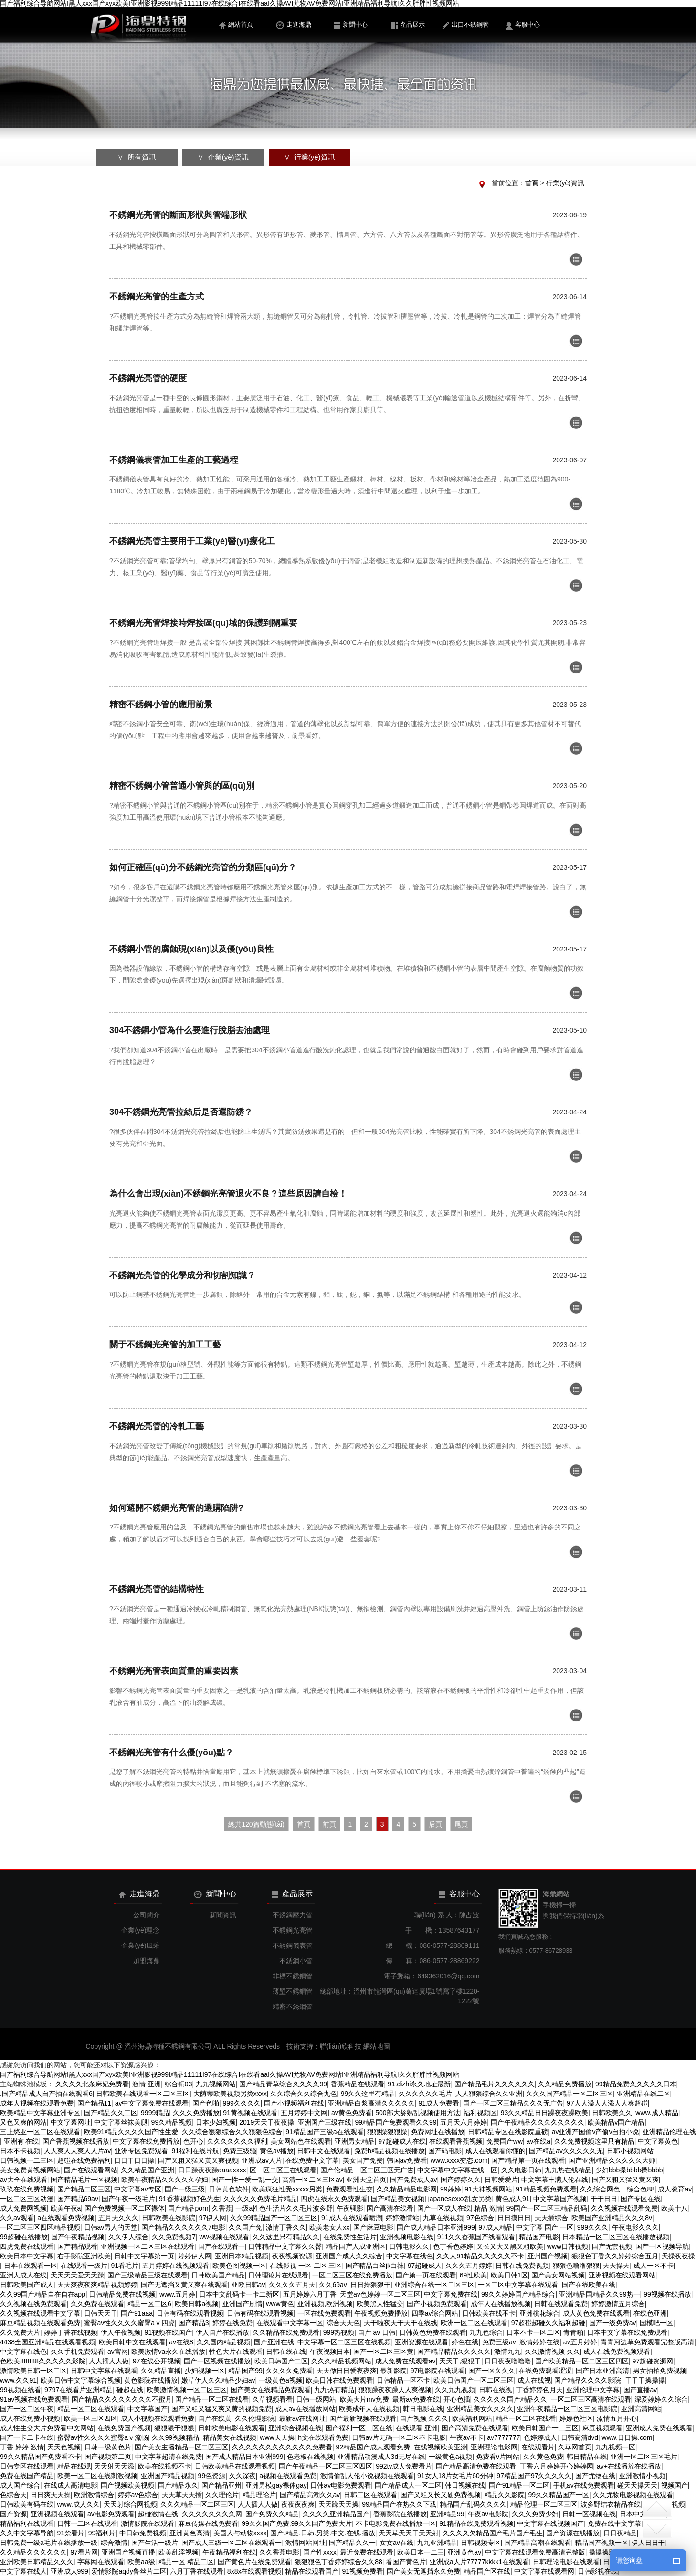  I want to click on 99久久这里有精品, so click(368, 2093).